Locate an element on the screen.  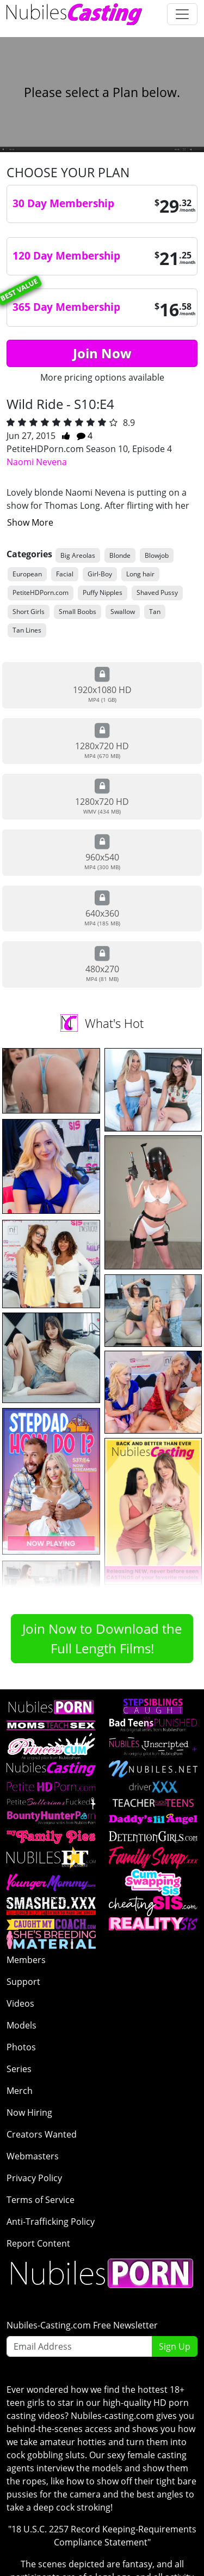
Blowjob is located at coordinates (157, 555).